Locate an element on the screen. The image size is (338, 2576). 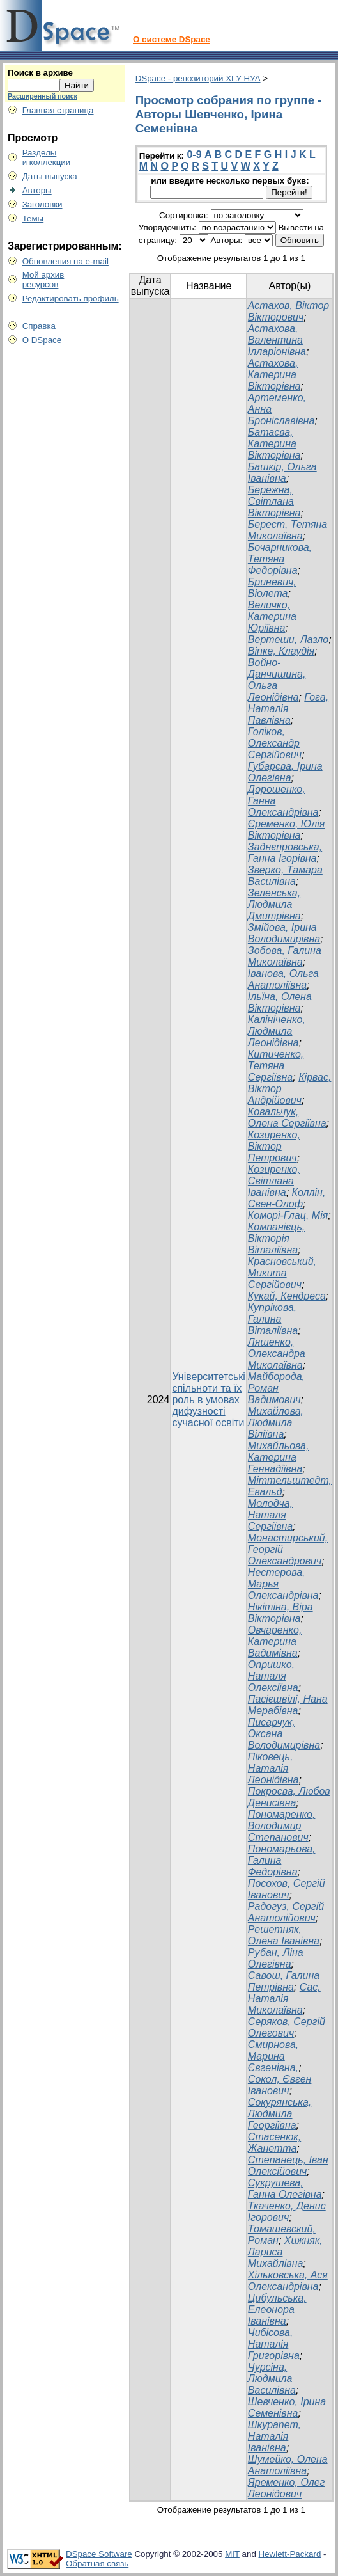
Козиренко, Віктор Петрович is located at coordinates (274, 1146).